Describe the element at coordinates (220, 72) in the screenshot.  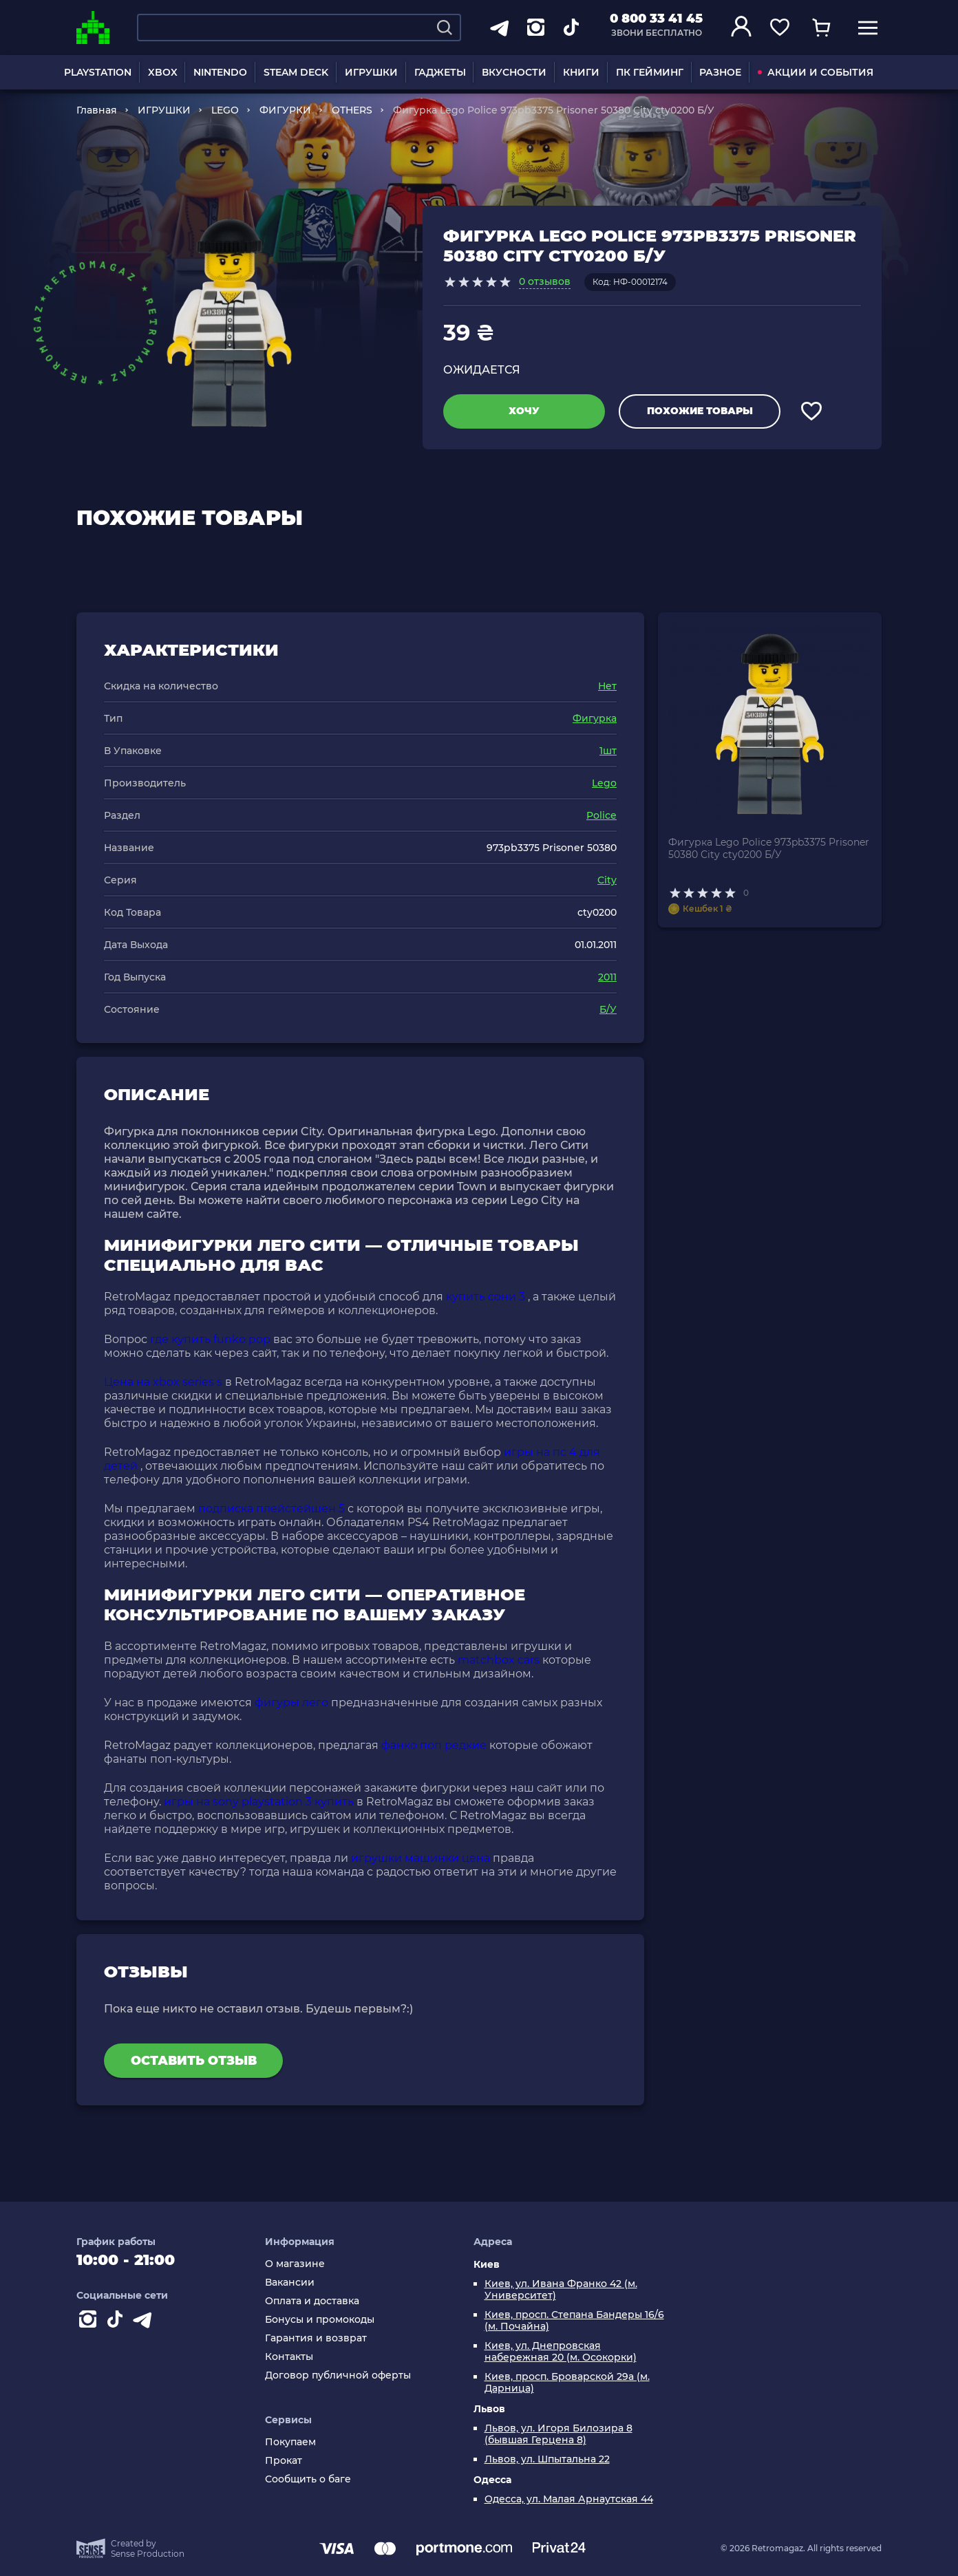
I see `NINTENDO` at that location.